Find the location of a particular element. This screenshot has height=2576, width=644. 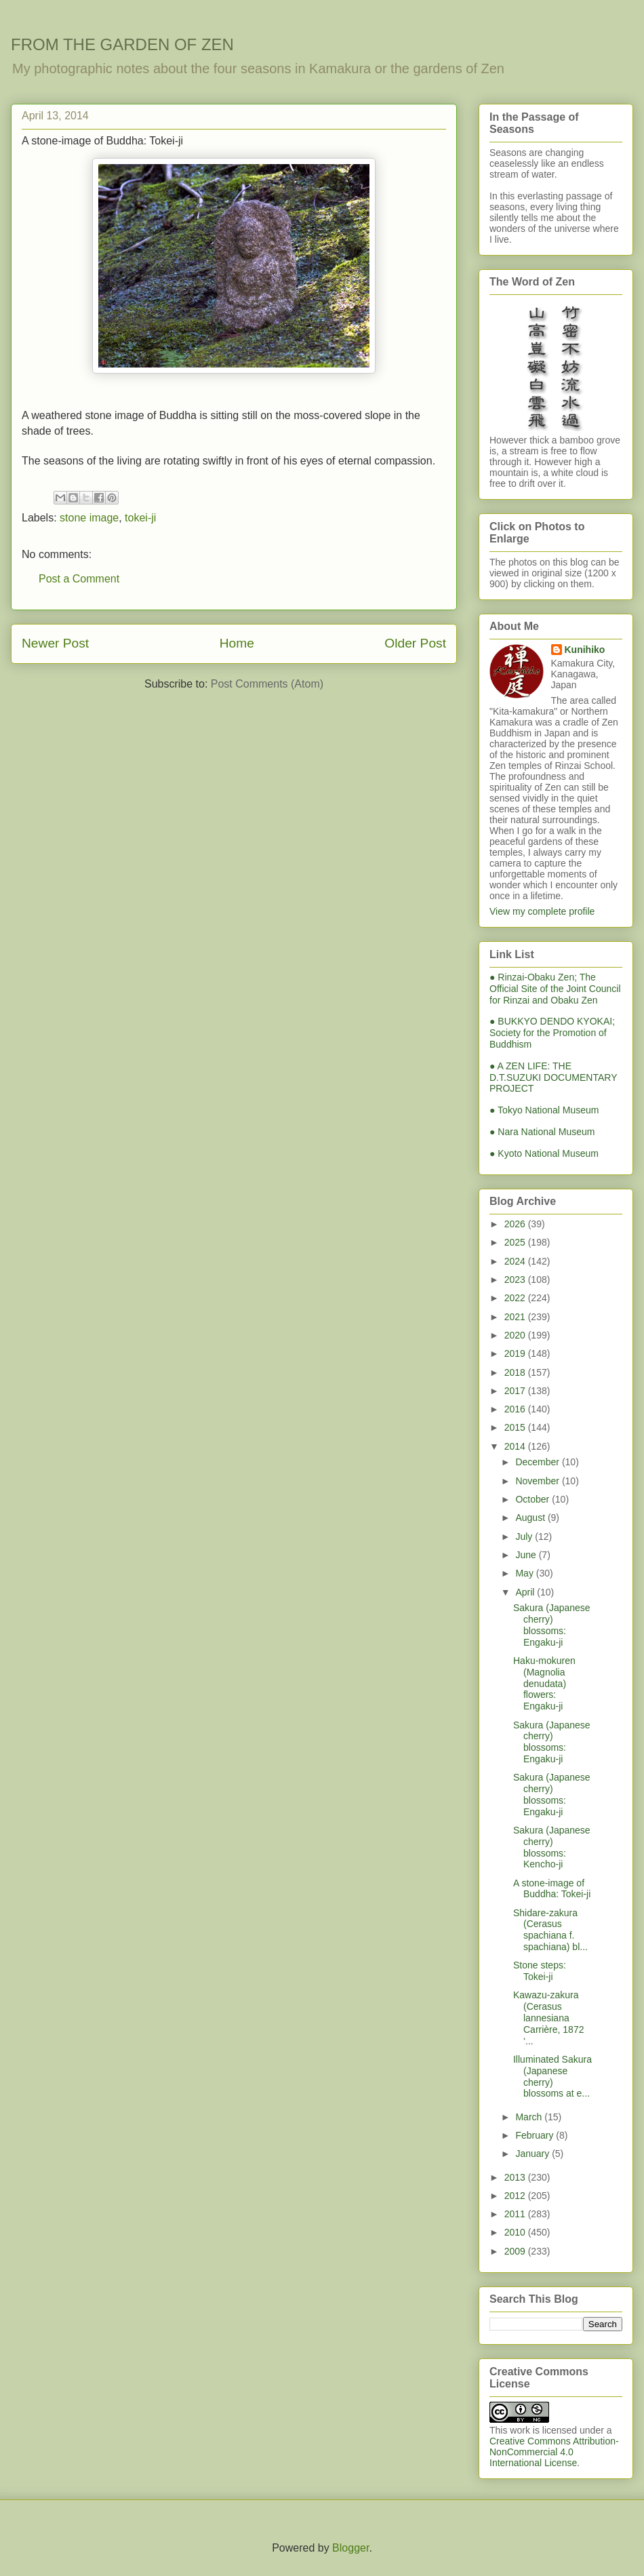

Shidare-zakura (Cerasus spachiana f. spachiana) bl... is located at coordinates (550, 1929).